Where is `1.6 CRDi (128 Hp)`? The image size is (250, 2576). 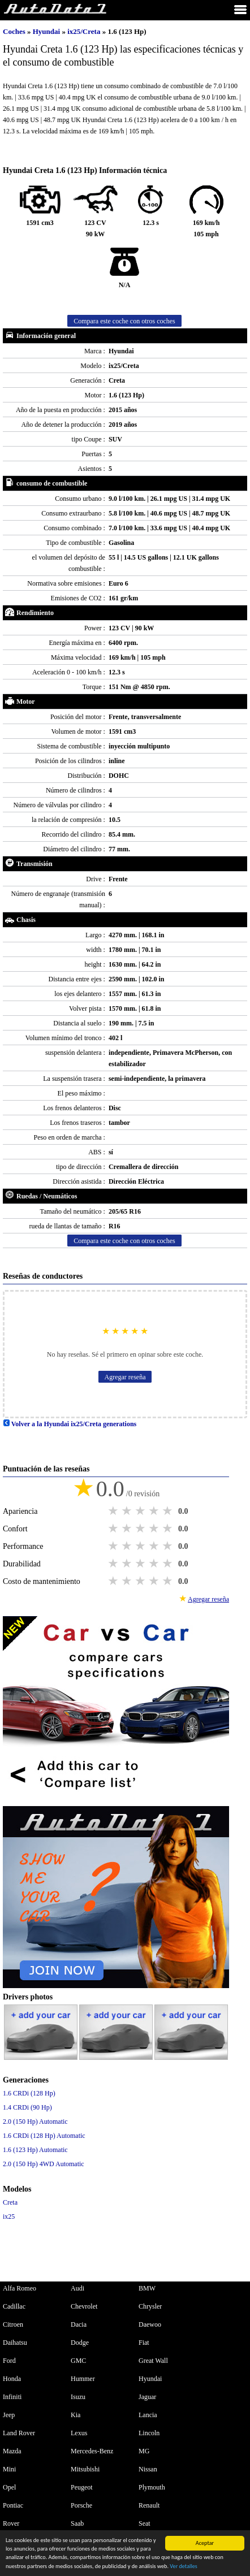
1.6 CRDi (128 Hp) is located at coordinates (29, 2093).